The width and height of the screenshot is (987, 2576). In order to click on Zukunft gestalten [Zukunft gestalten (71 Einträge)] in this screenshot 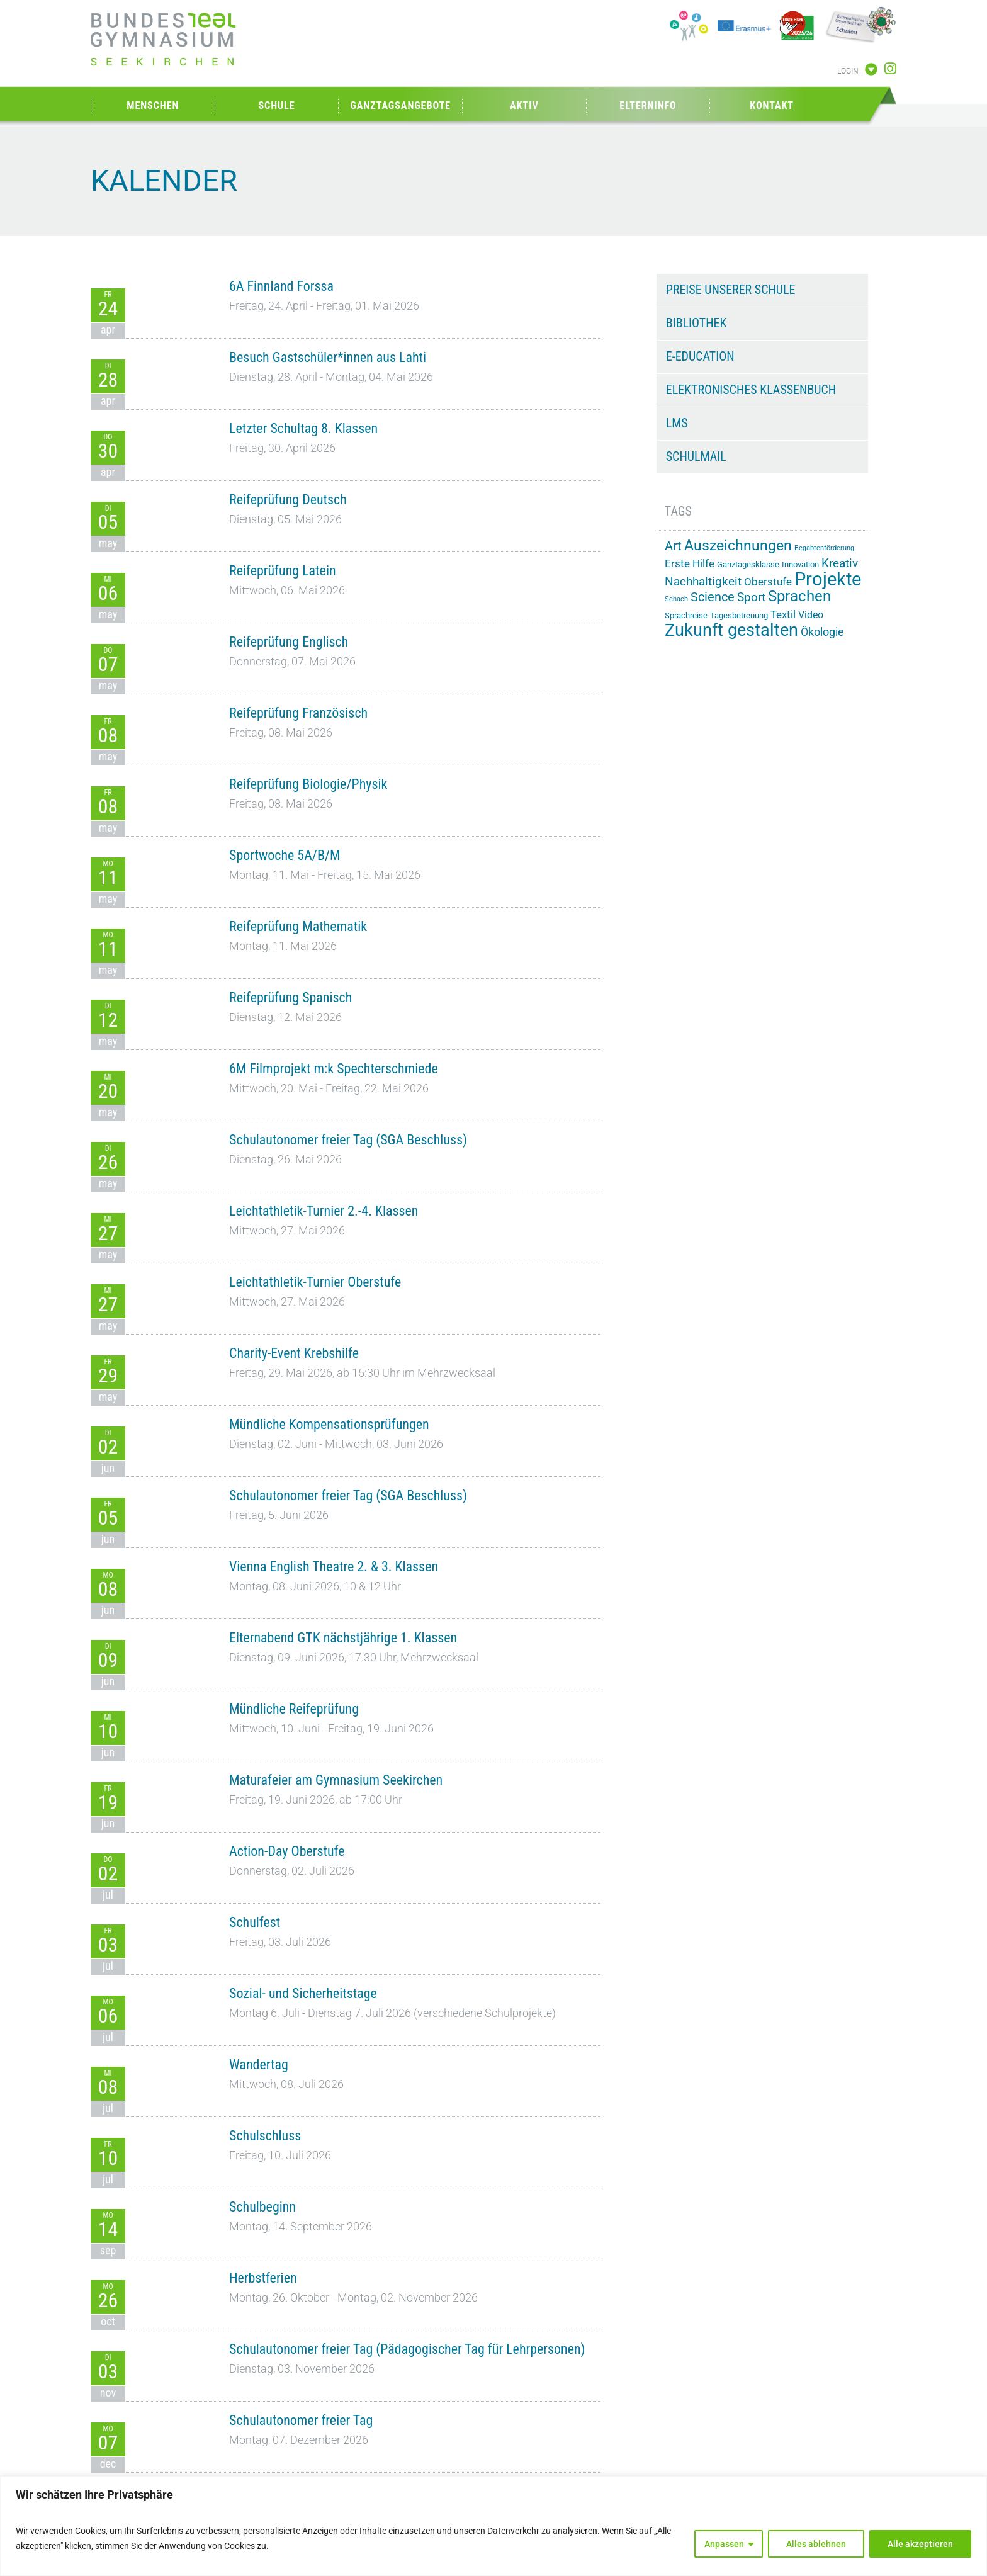, I will do `click(731, 630)`.